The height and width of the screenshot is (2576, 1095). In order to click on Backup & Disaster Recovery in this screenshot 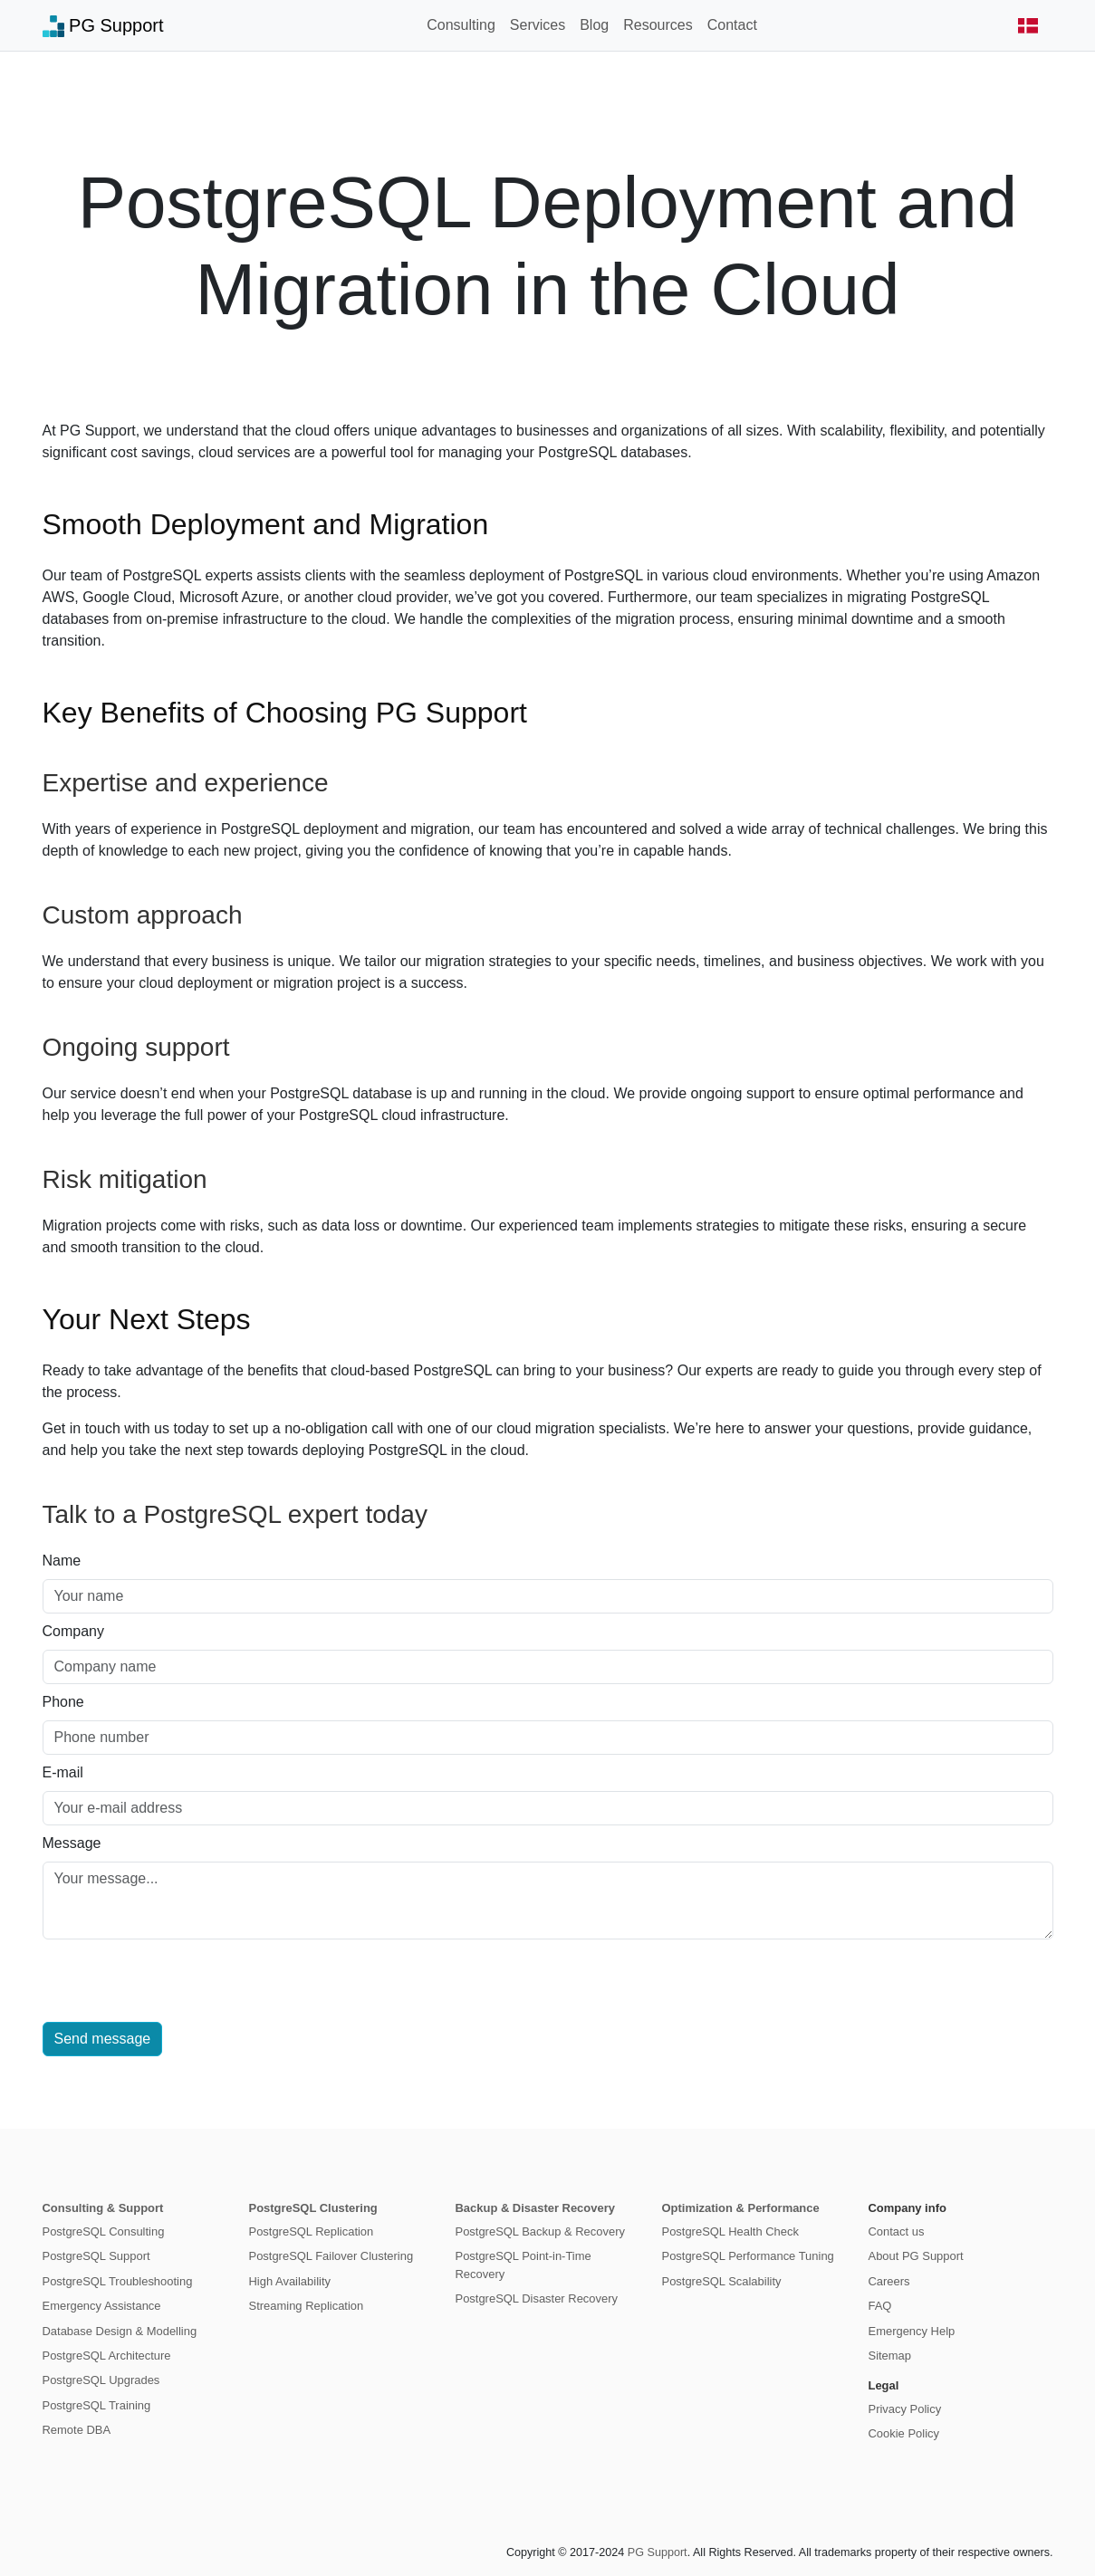, I will do `click(535, 2208)`.